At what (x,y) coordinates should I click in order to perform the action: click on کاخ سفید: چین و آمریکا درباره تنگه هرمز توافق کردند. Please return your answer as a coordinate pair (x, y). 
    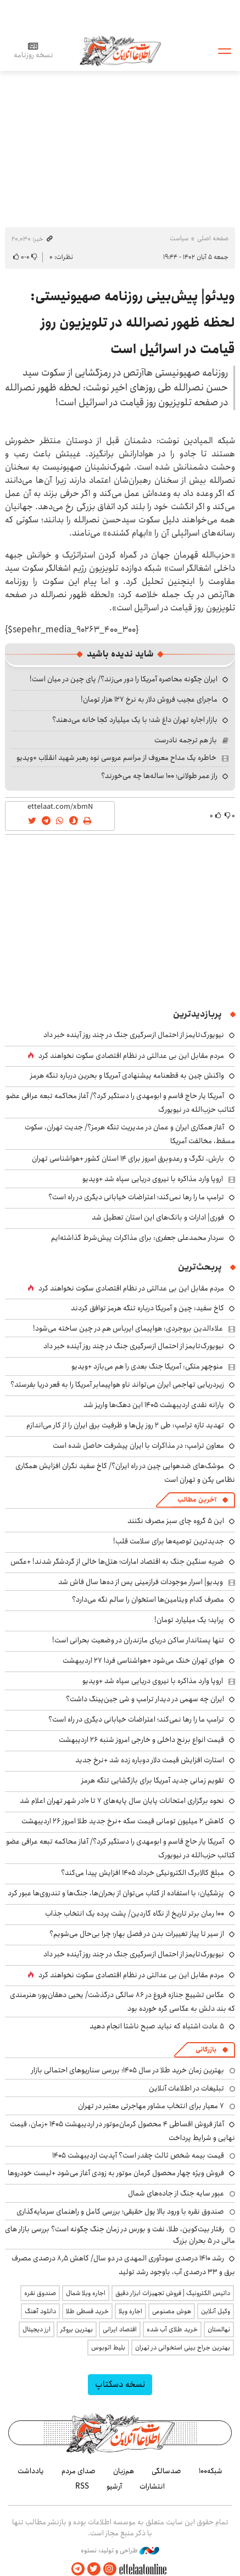
    Looking at the image, I should click on (147, 1308).